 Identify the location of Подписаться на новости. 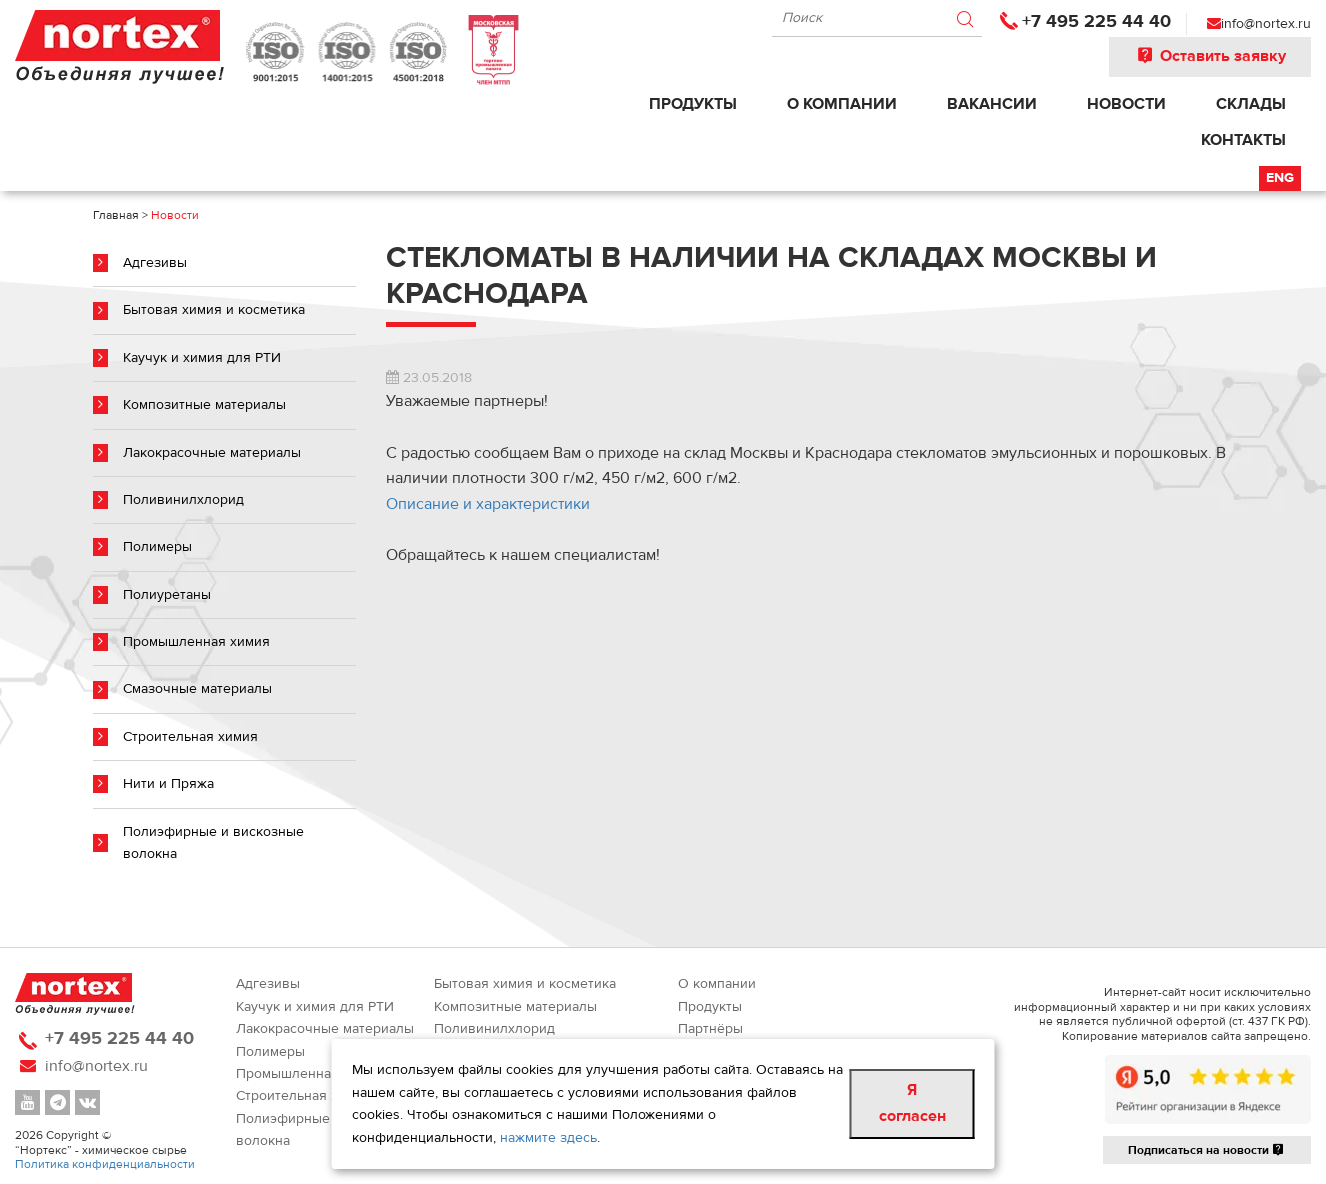
(1207, 1150).